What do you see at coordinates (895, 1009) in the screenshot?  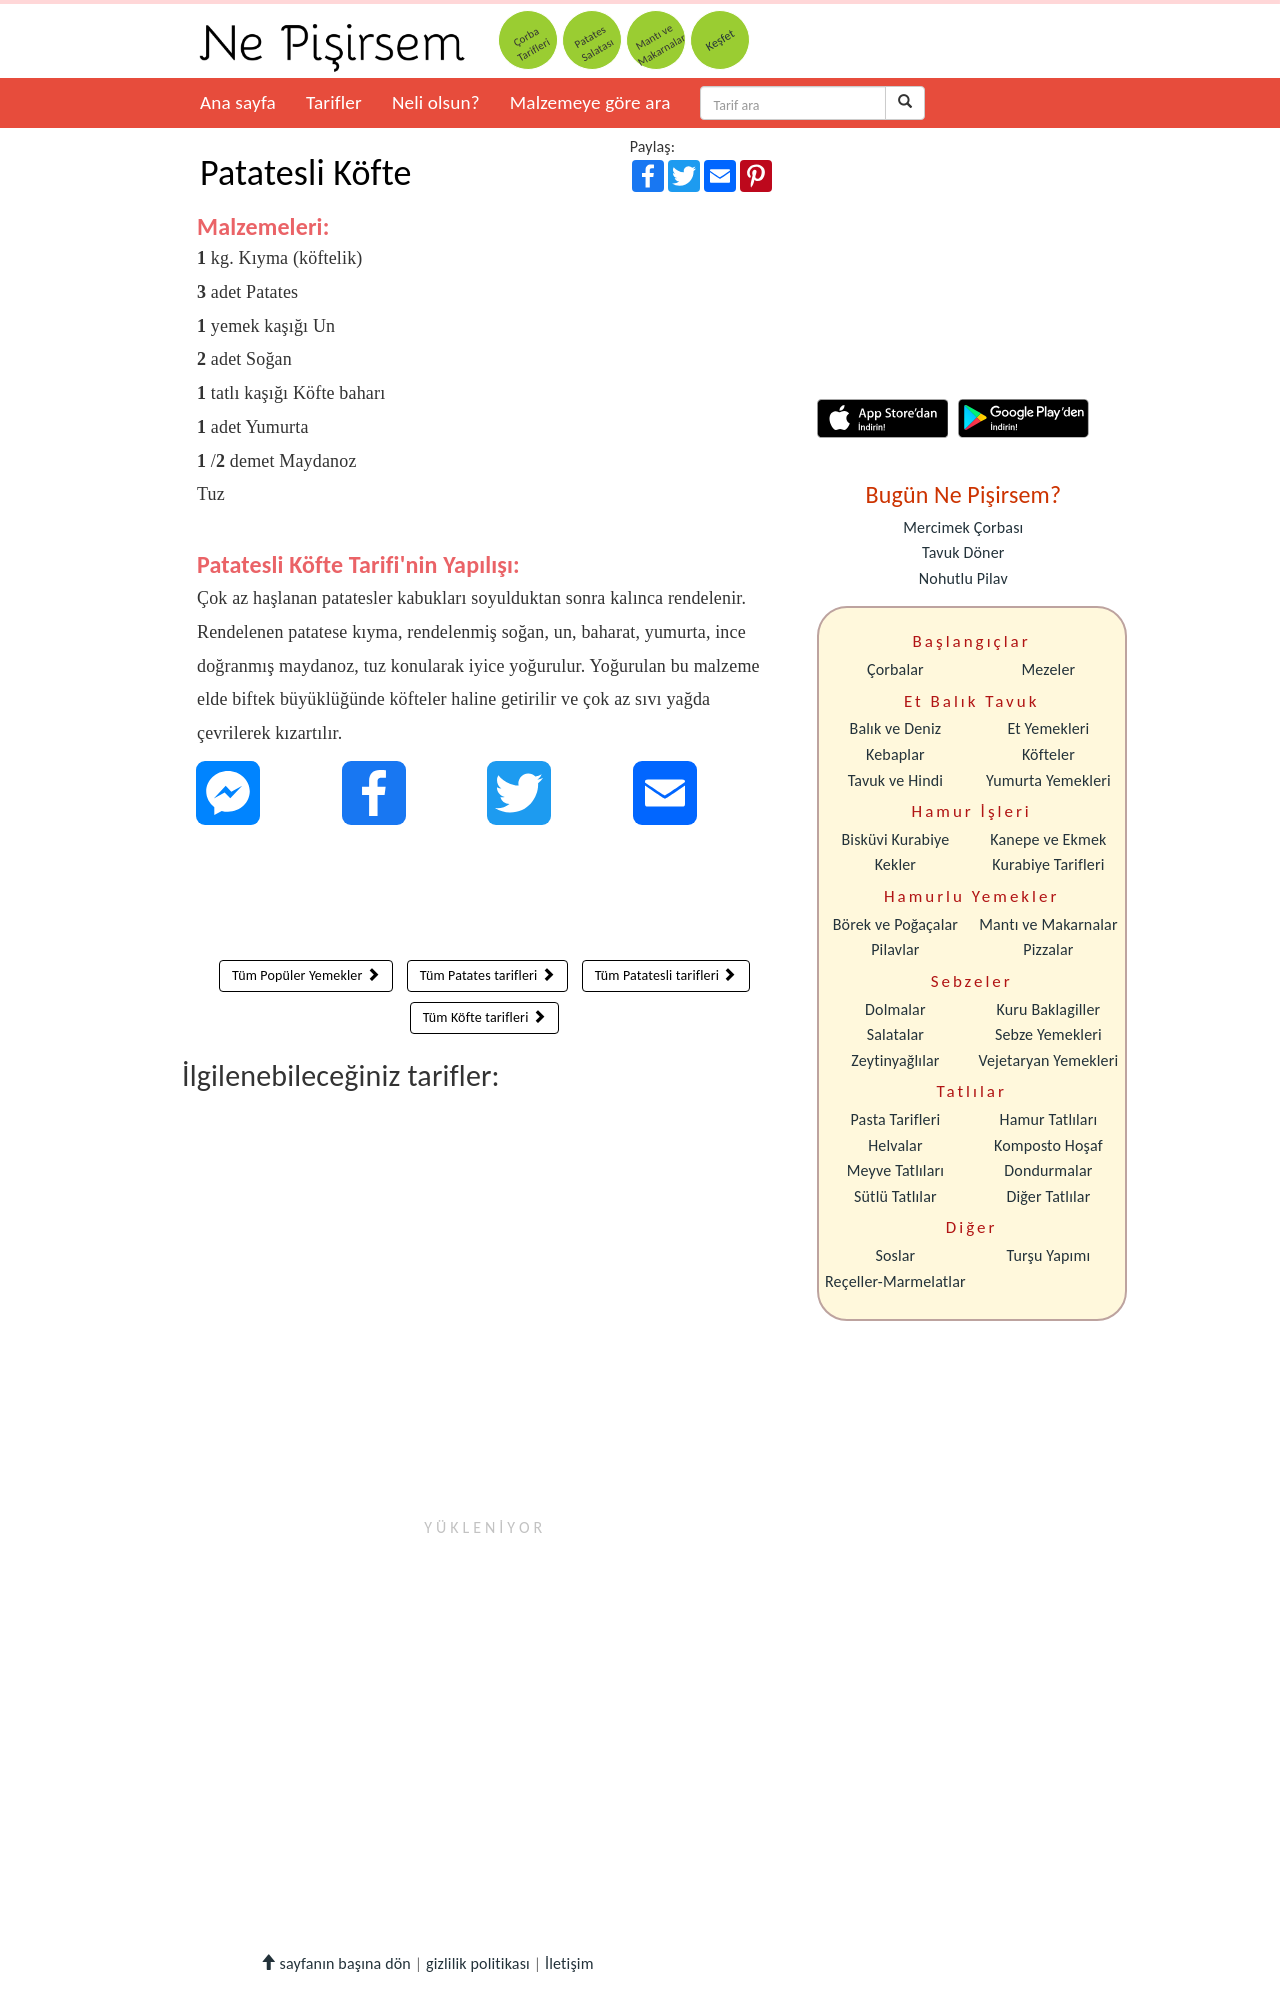 I see `Dolmalar` at bounding box center [895, 1009].